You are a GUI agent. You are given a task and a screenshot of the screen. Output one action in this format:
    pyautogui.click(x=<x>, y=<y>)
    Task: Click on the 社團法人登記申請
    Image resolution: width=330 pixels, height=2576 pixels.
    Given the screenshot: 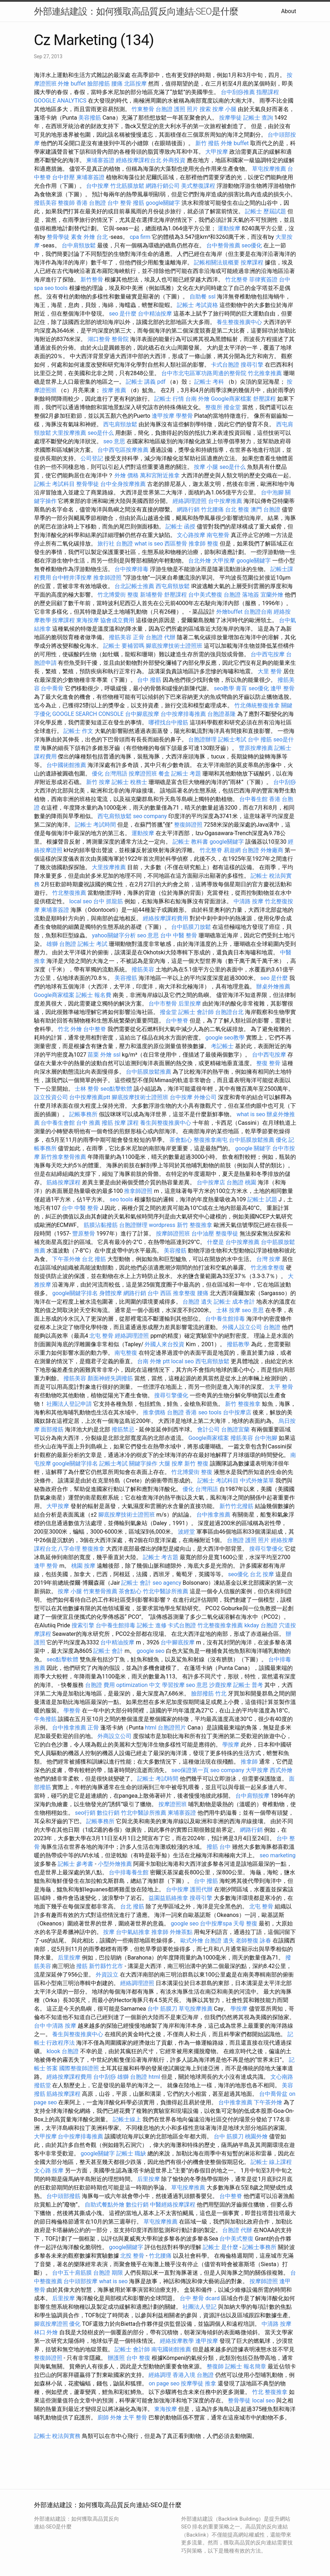 What is the action you would take?
    pyautogui.click(x=69, y=1404)
    